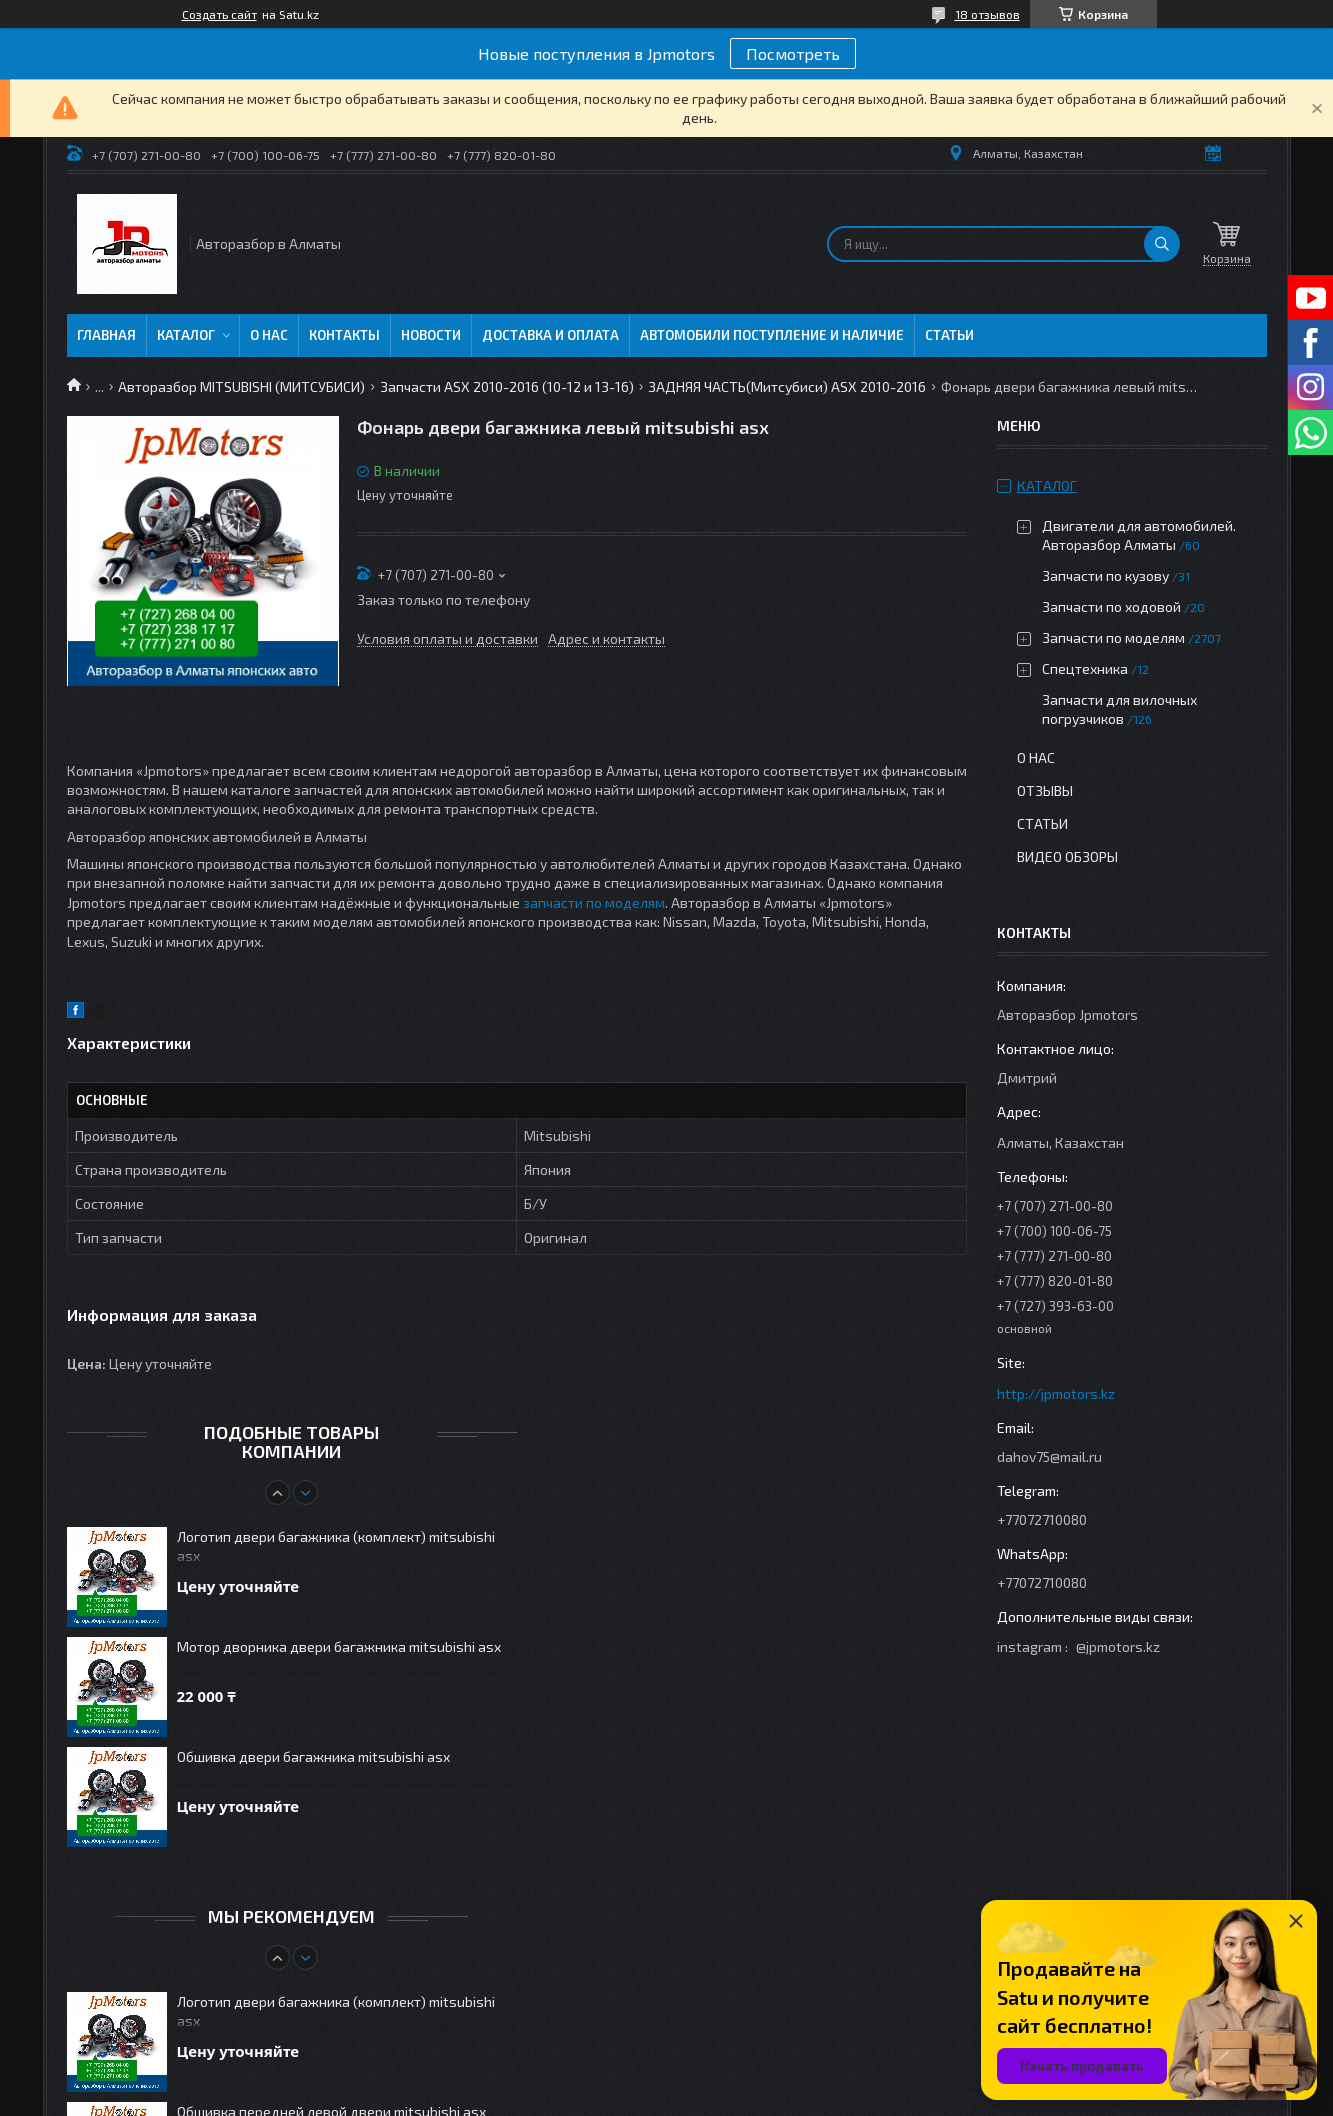 This screenshot has width=1333, height=2116. What do you see at coordinates (987, 14) in the screenshot?
I see `18 отзывов` at bounding box center [987, 14].